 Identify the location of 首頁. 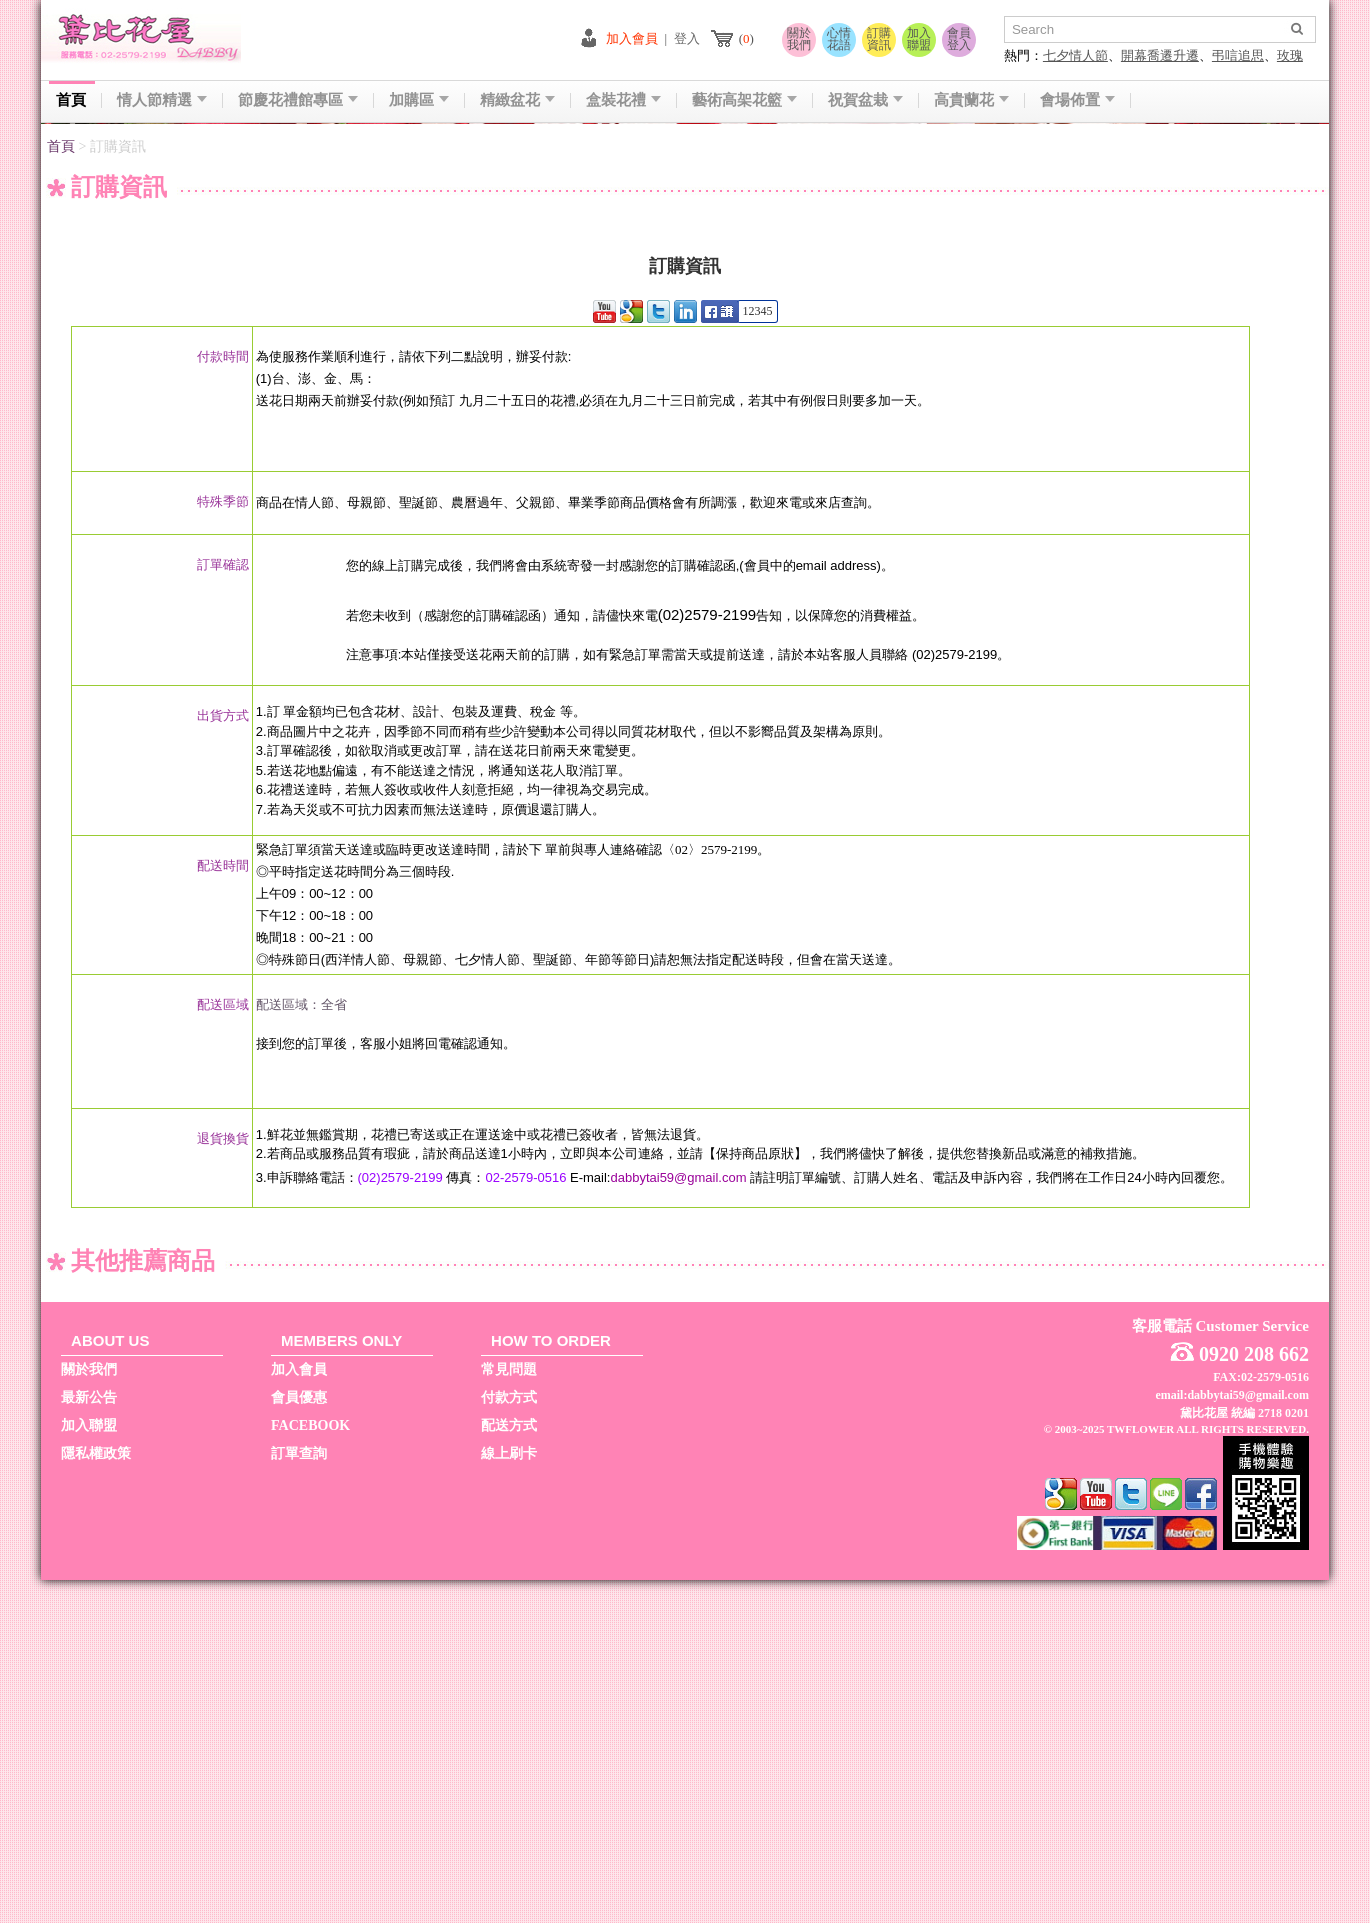
(71, 100).